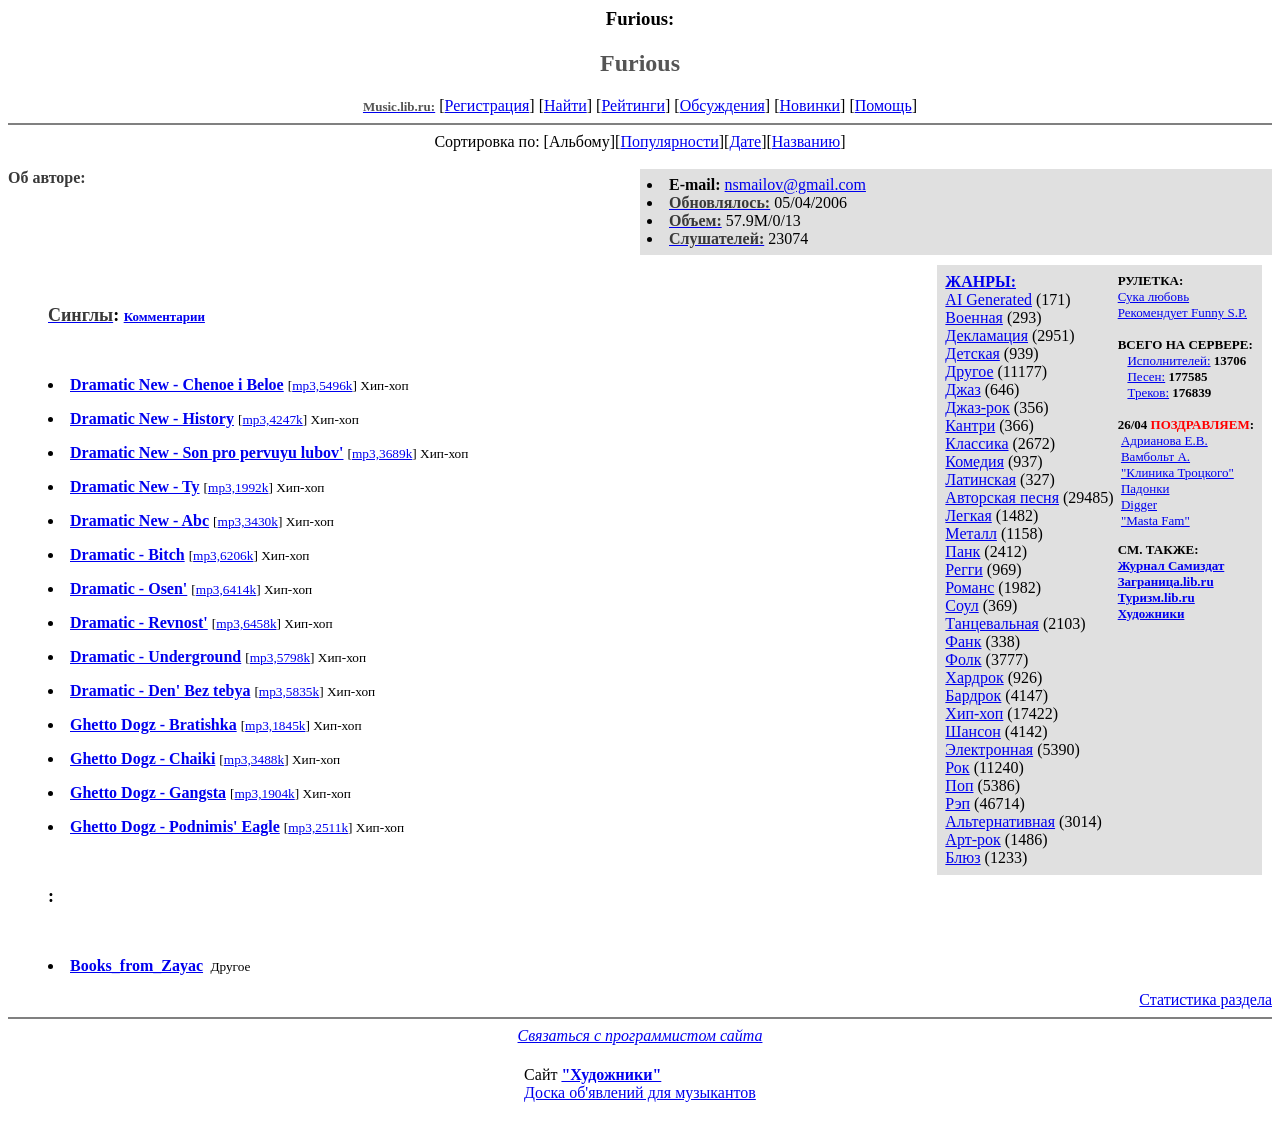 The width and height of the screenshot is (1280, 1136). I want to click on Новинки, so click(809, 105).